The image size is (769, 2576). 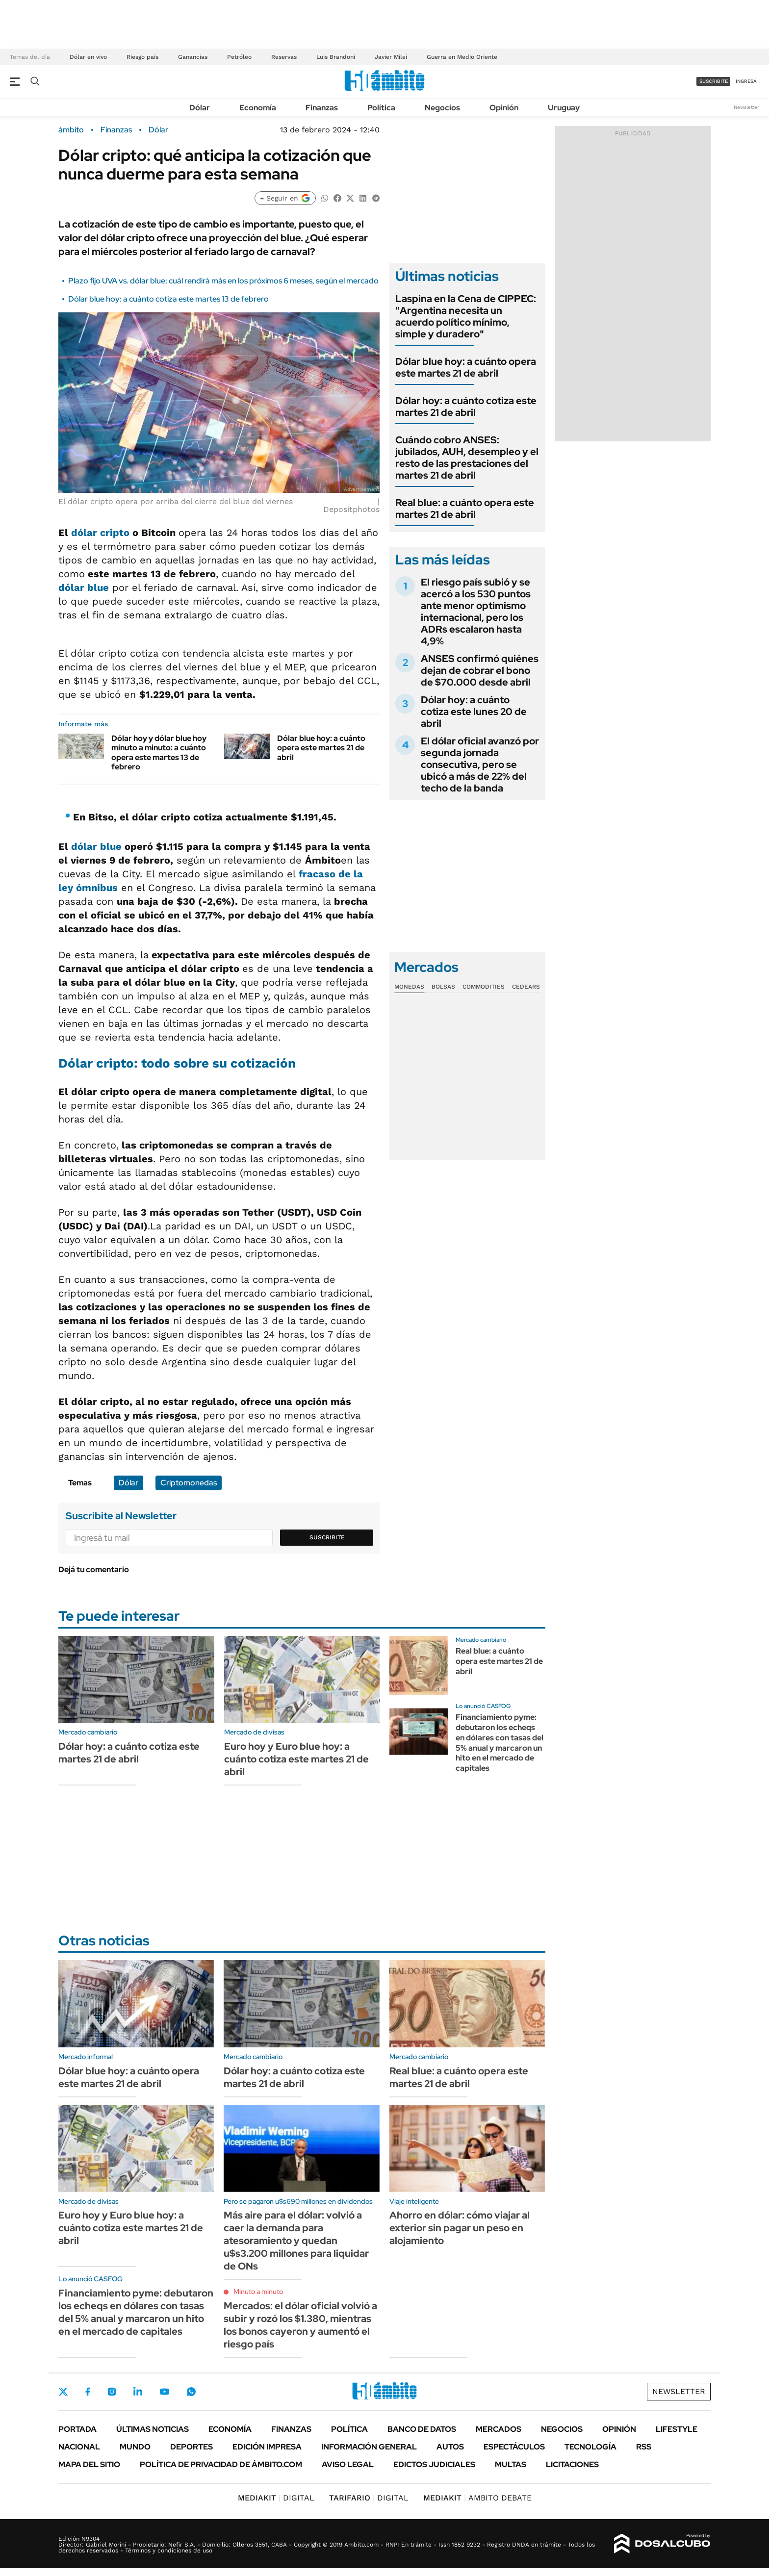 What do you see at coordinates (348, 2464) in the screenshot?
I see `AVISO LEGAL` at bounding box center [348, 2464].